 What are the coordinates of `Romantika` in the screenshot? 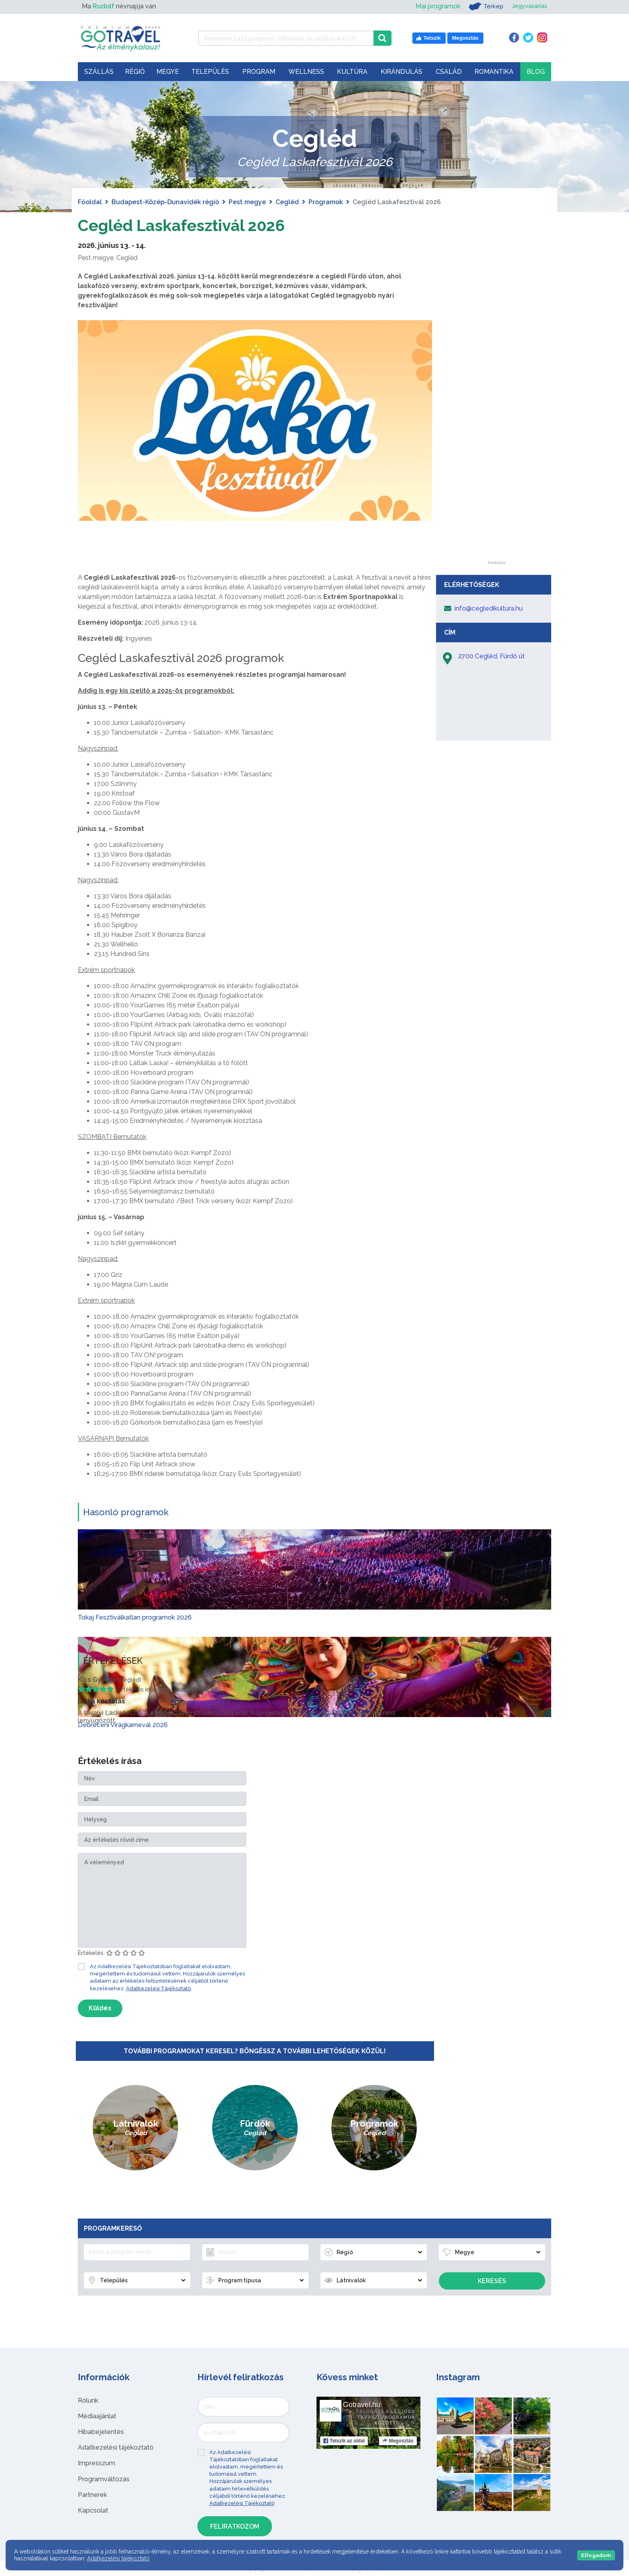 It's located at (494, 71).